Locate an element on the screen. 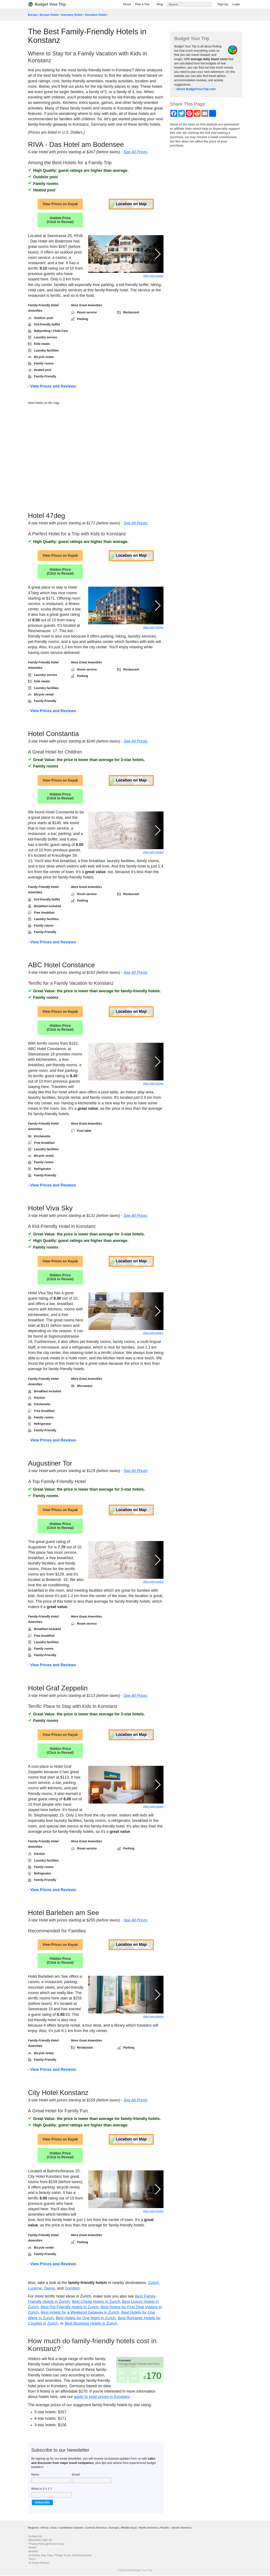 This screenshot has height=2576, width=270. Activities, Day Trips, Things To Do, and Excursions is located at coordinates (60, 2555).